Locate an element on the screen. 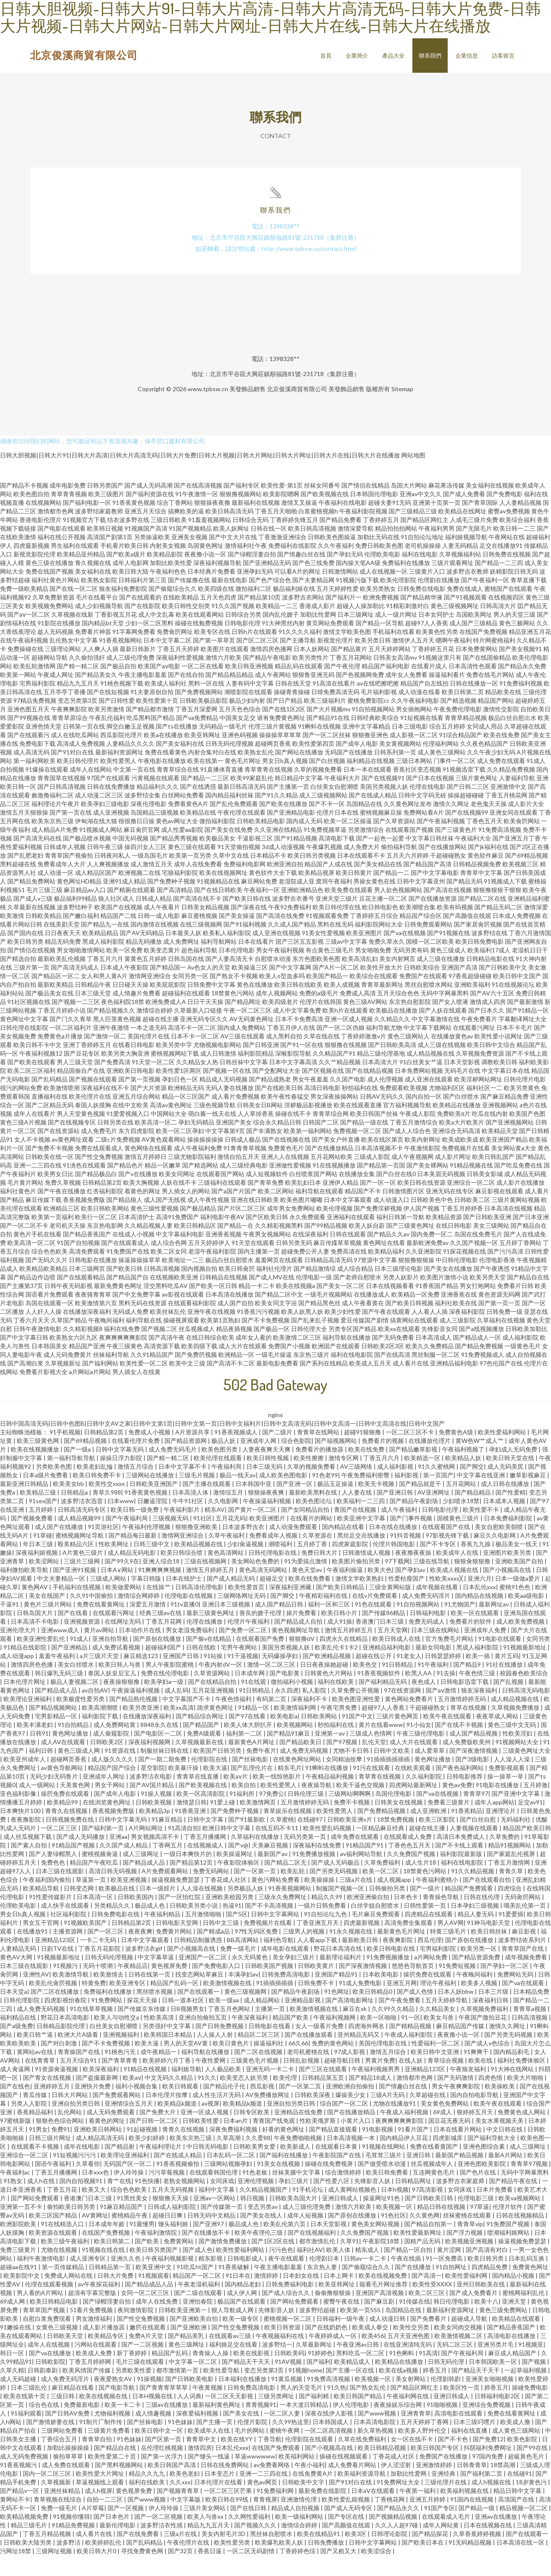 The width and height of the screenshot is (551, 2576). 超碰夫妻91无码 is located at coordinates (389, 523).